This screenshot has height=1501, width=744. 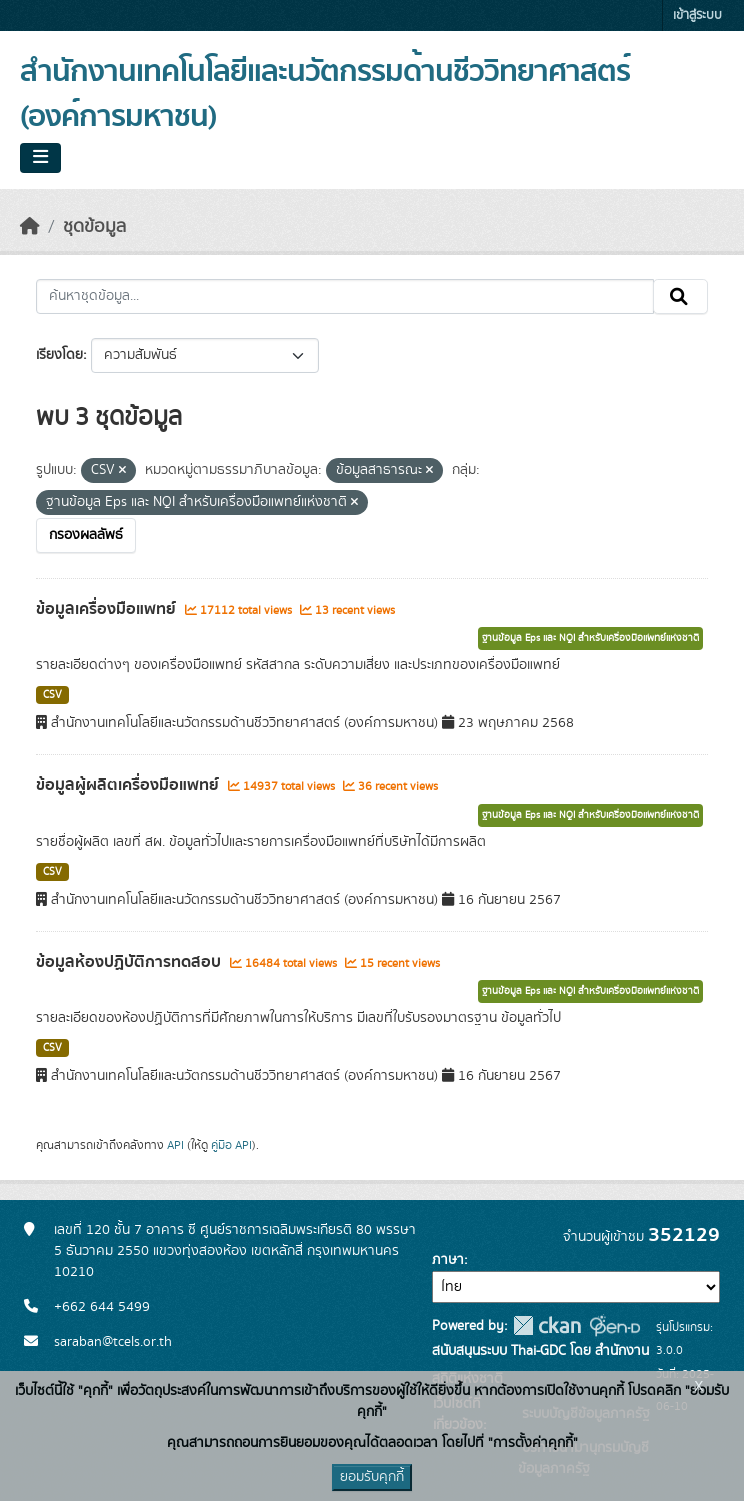 What do you see at coordinates (325, 94) in the screenshot?
I see `สำนักงานเทคโนโลยีและนวัตกรรมด้านชีววิทยาศาสตร์ (องค์การมหาชน)` at bounding box center [325, 94].